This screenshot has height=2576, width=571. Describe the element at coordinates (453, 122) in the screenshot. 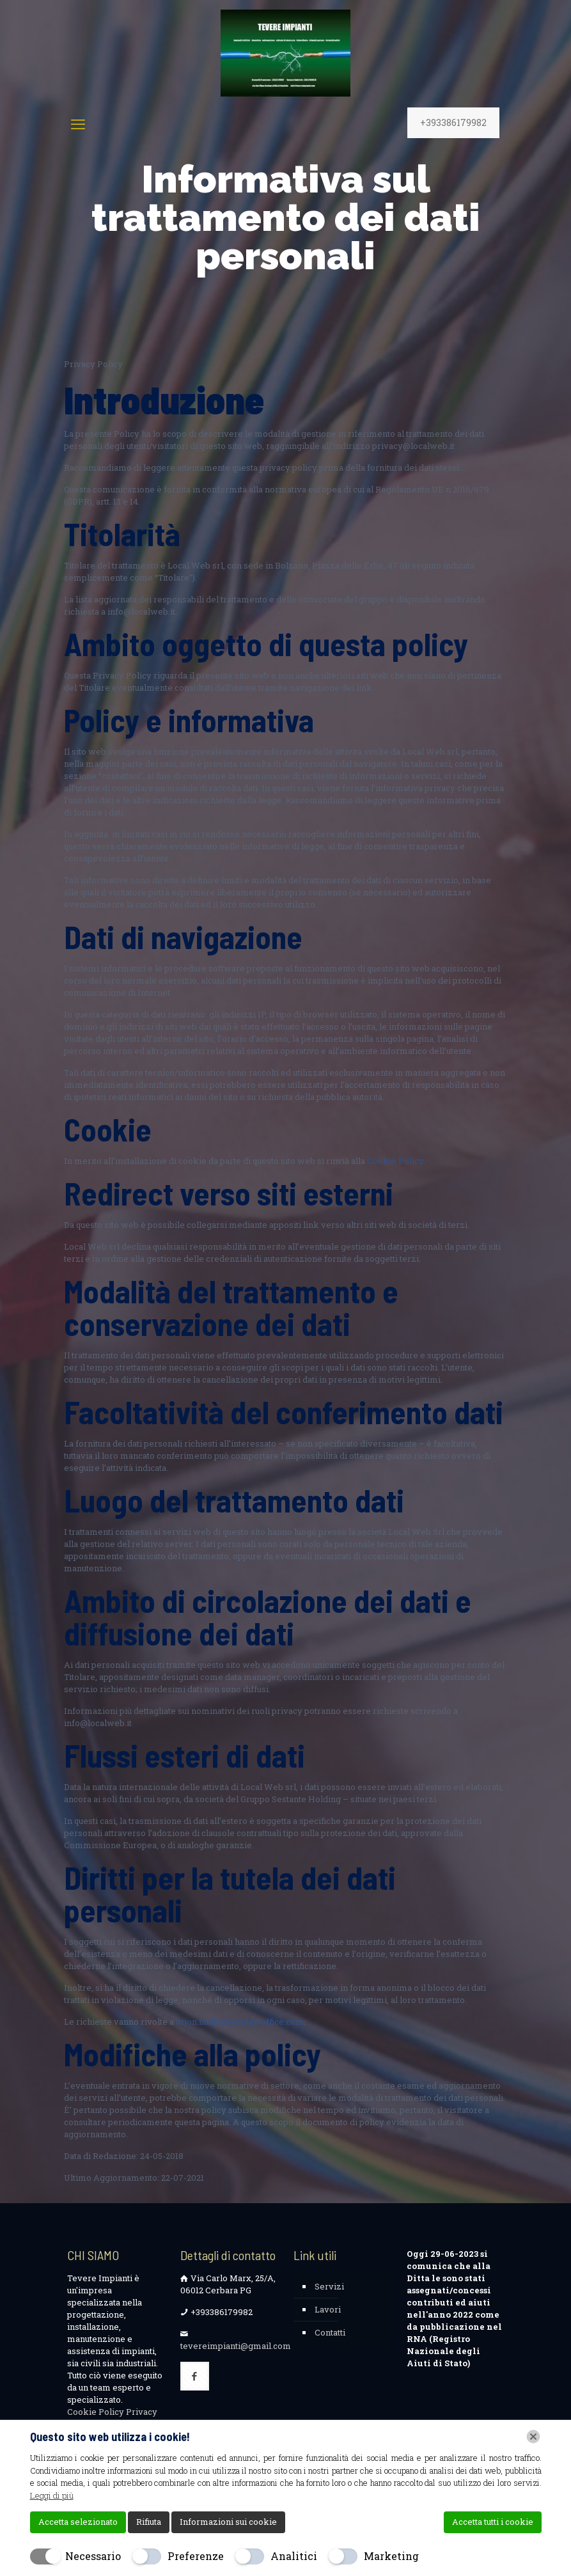

I see `+393386179982` at that location.